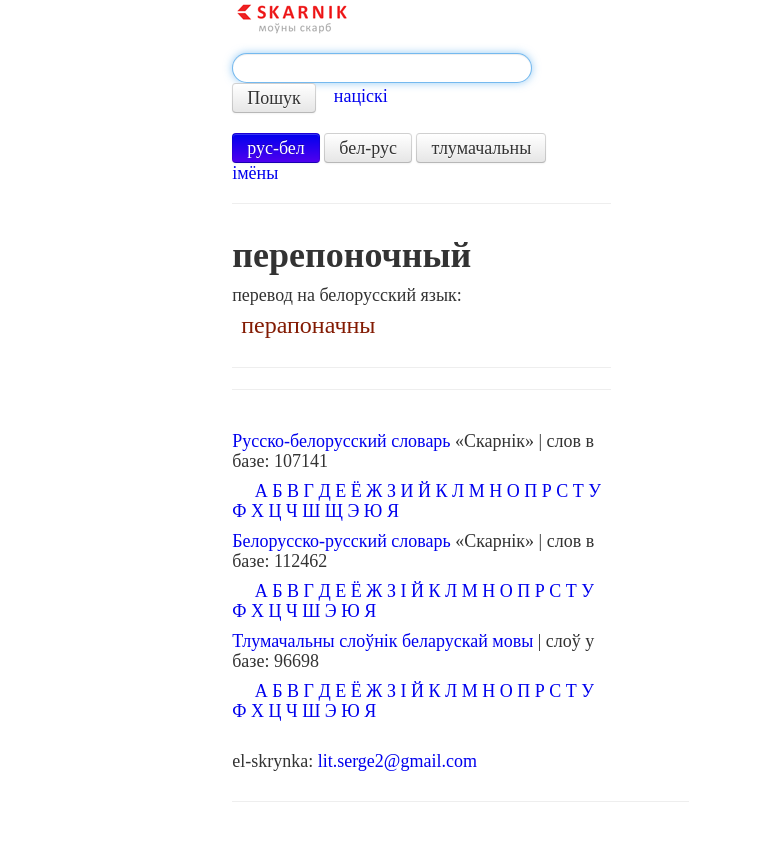 This screenshot has width=768, height=843. What do you see at coordinates (274, 98) in the screenshot?
I see `Пошук` at bounding box center [274, 98].